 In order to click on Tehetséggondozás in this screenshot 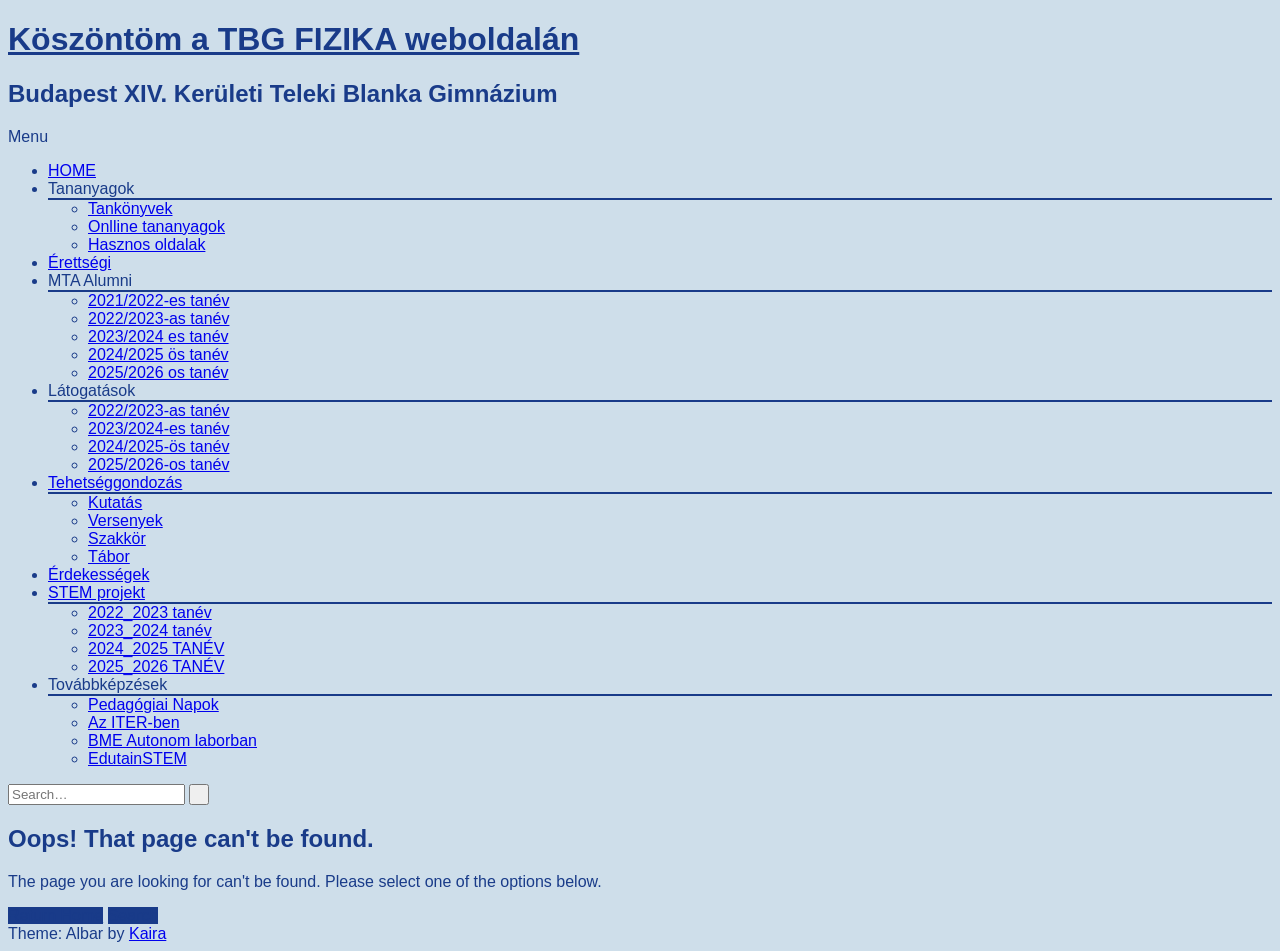, I will do `click(115, 482)`.